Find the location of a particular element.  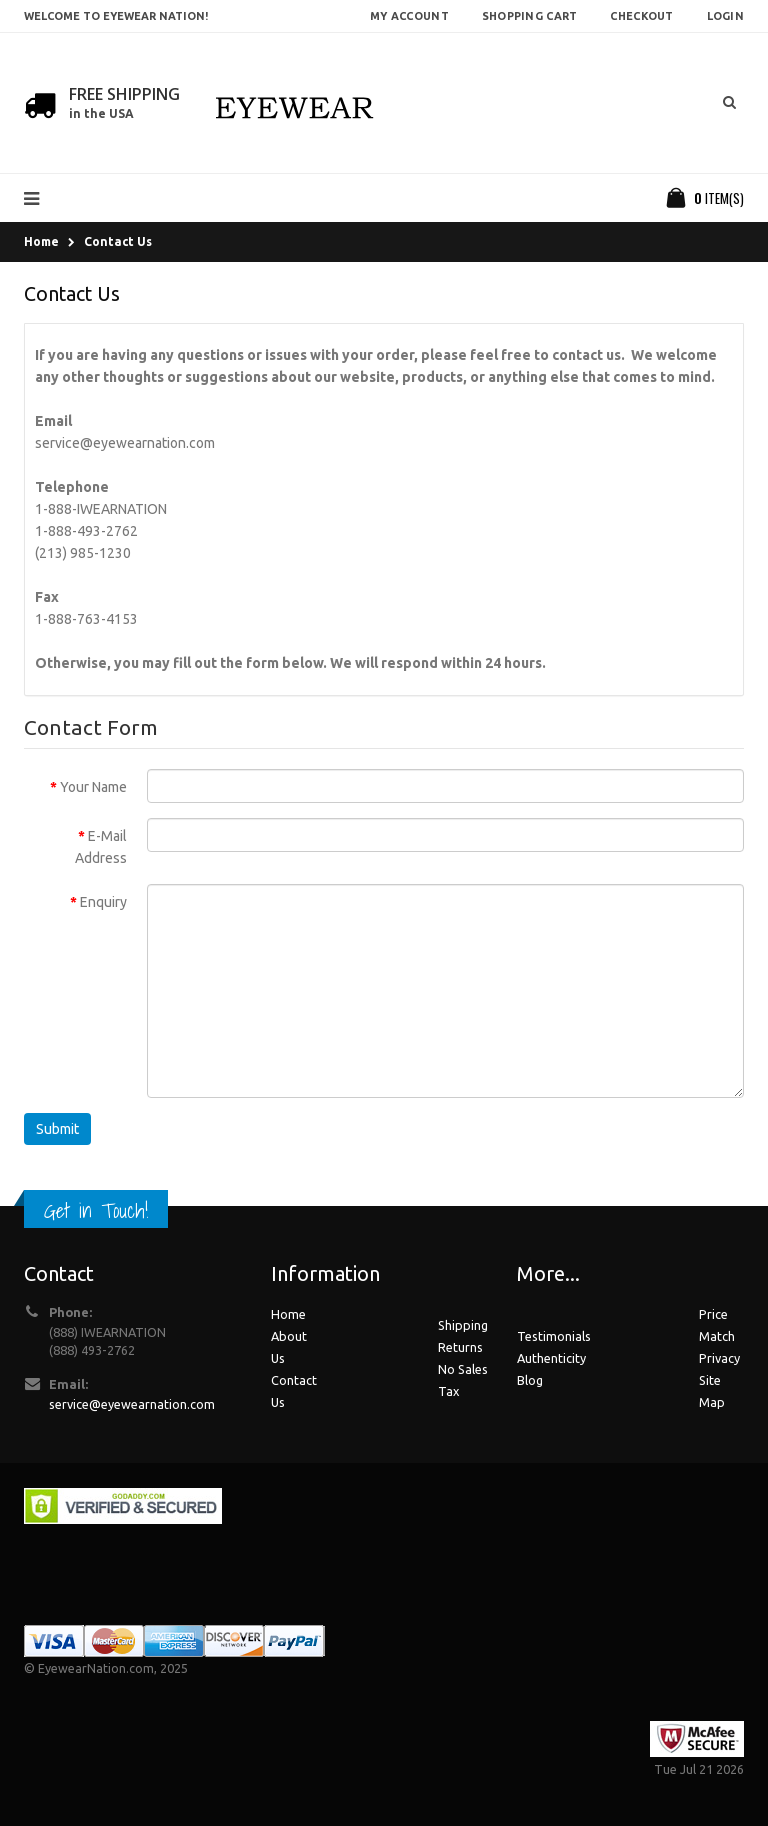

Blog is located at coordinates (530, 1380).